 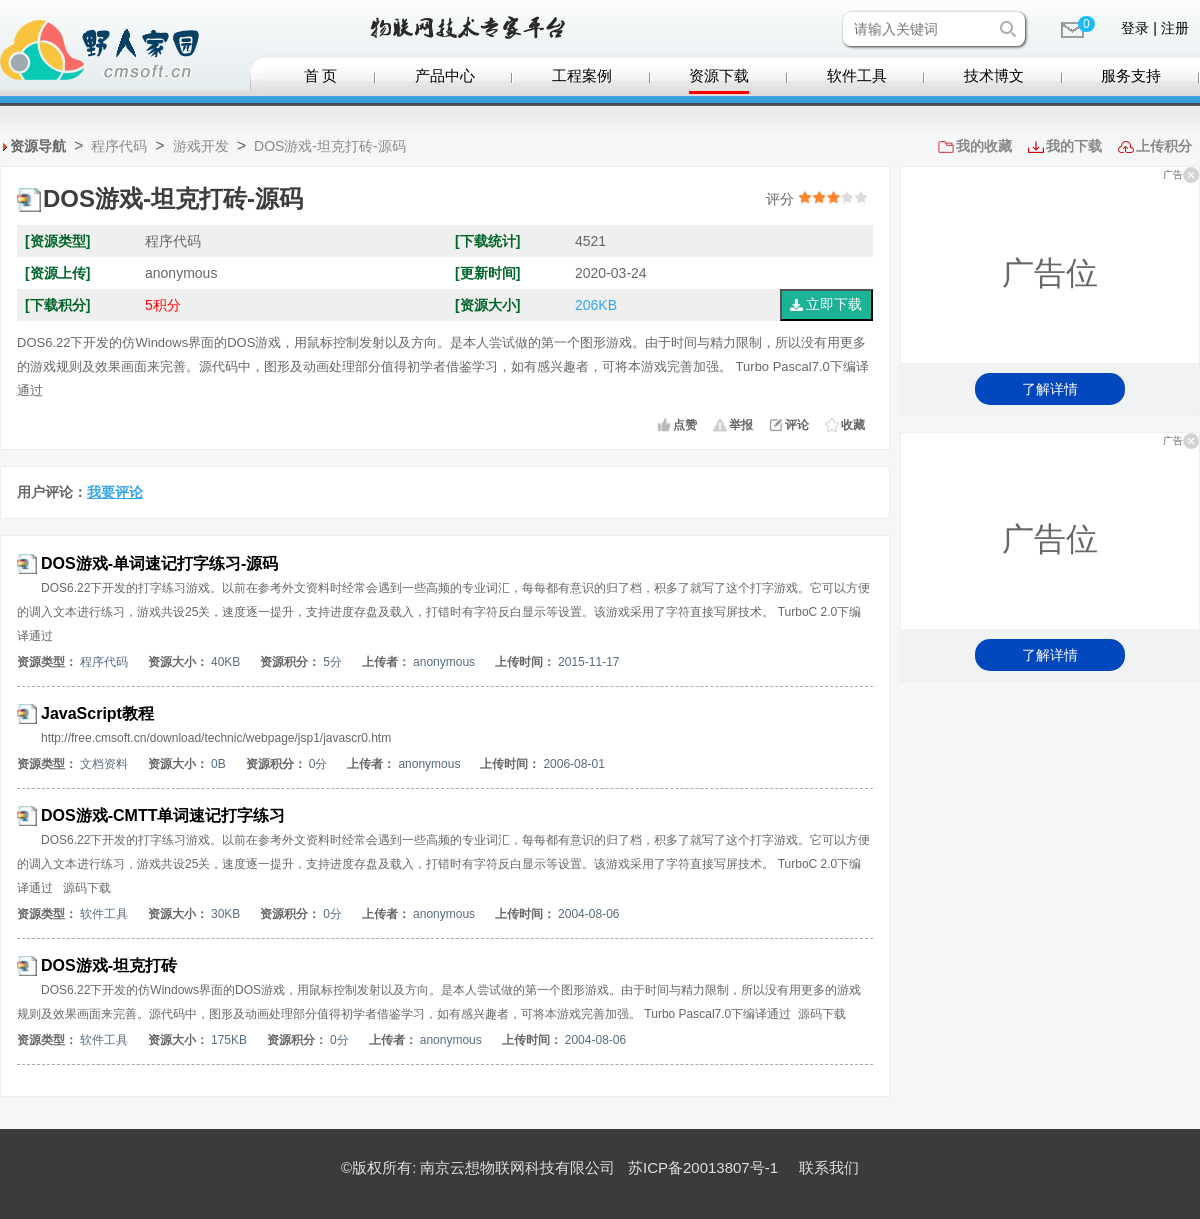 I want to click on 程序代码, so click(x=119, y=146).